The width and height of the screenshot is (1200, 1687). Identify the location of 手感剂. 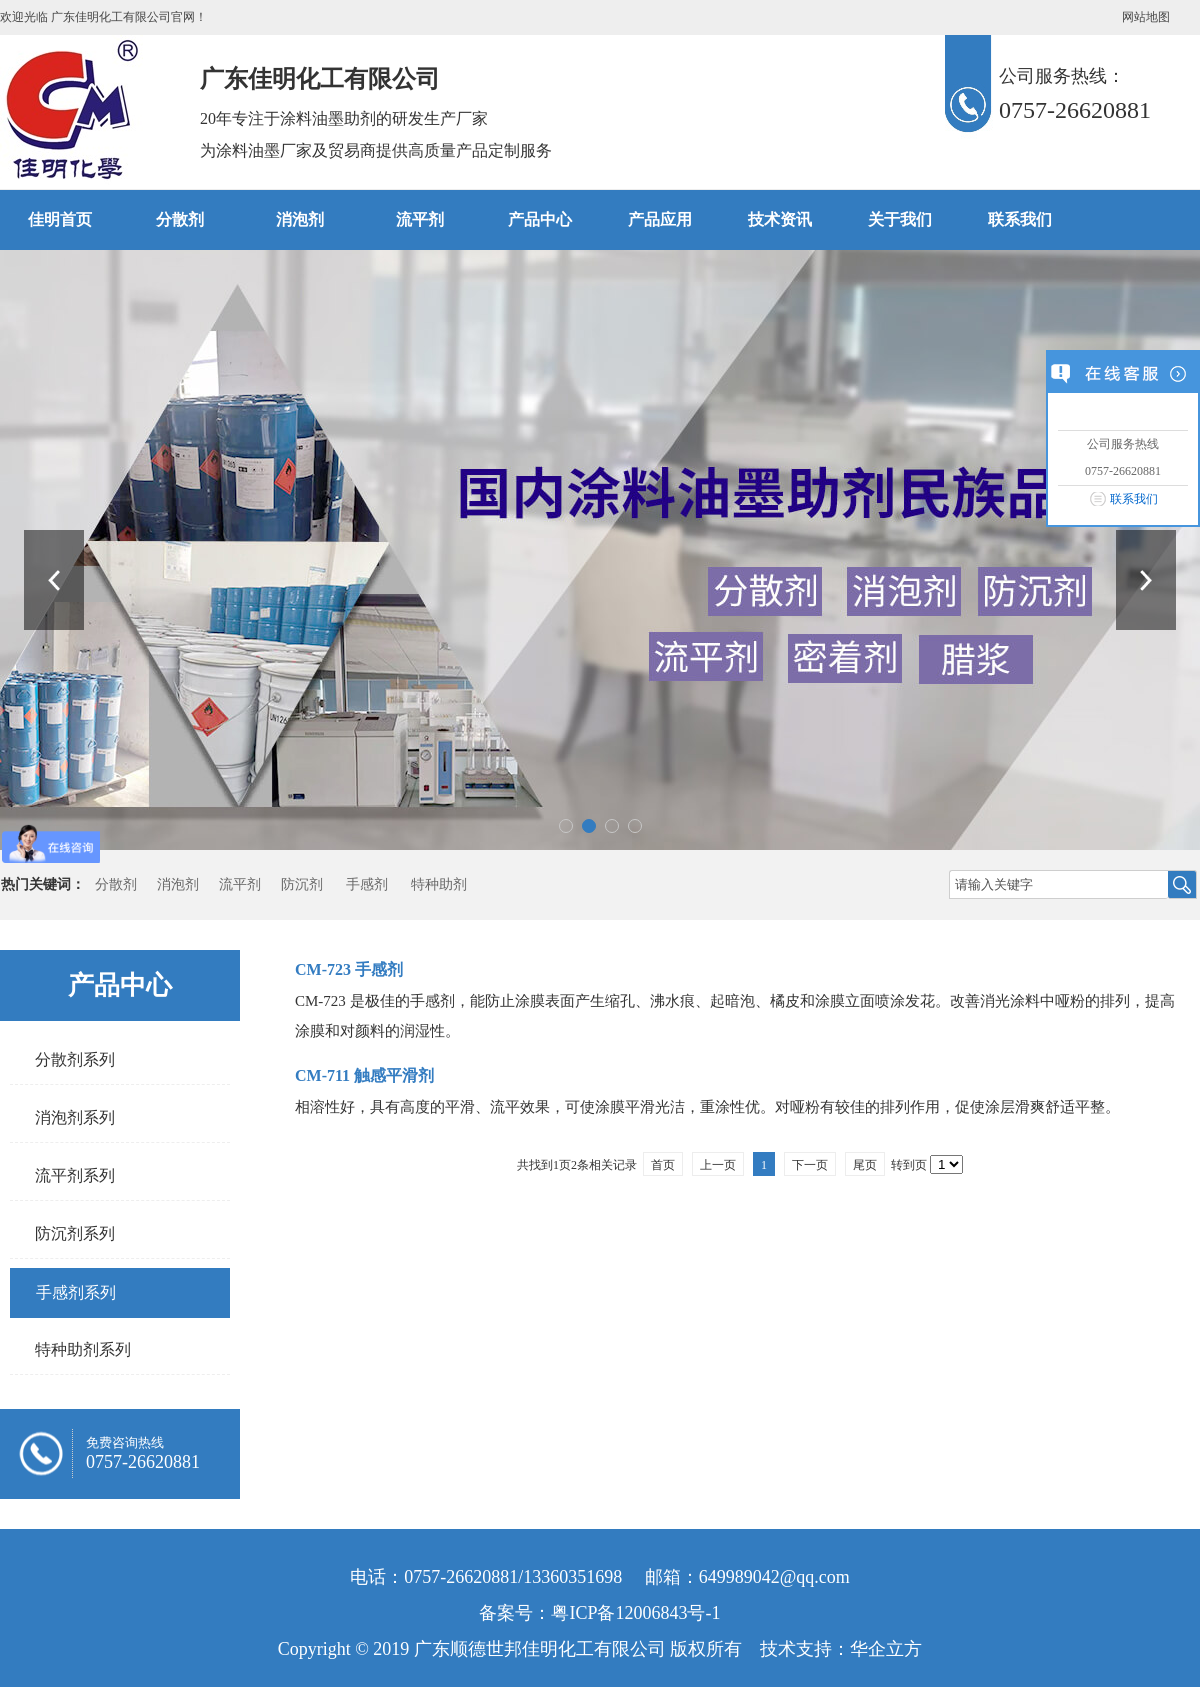
(367, 884).